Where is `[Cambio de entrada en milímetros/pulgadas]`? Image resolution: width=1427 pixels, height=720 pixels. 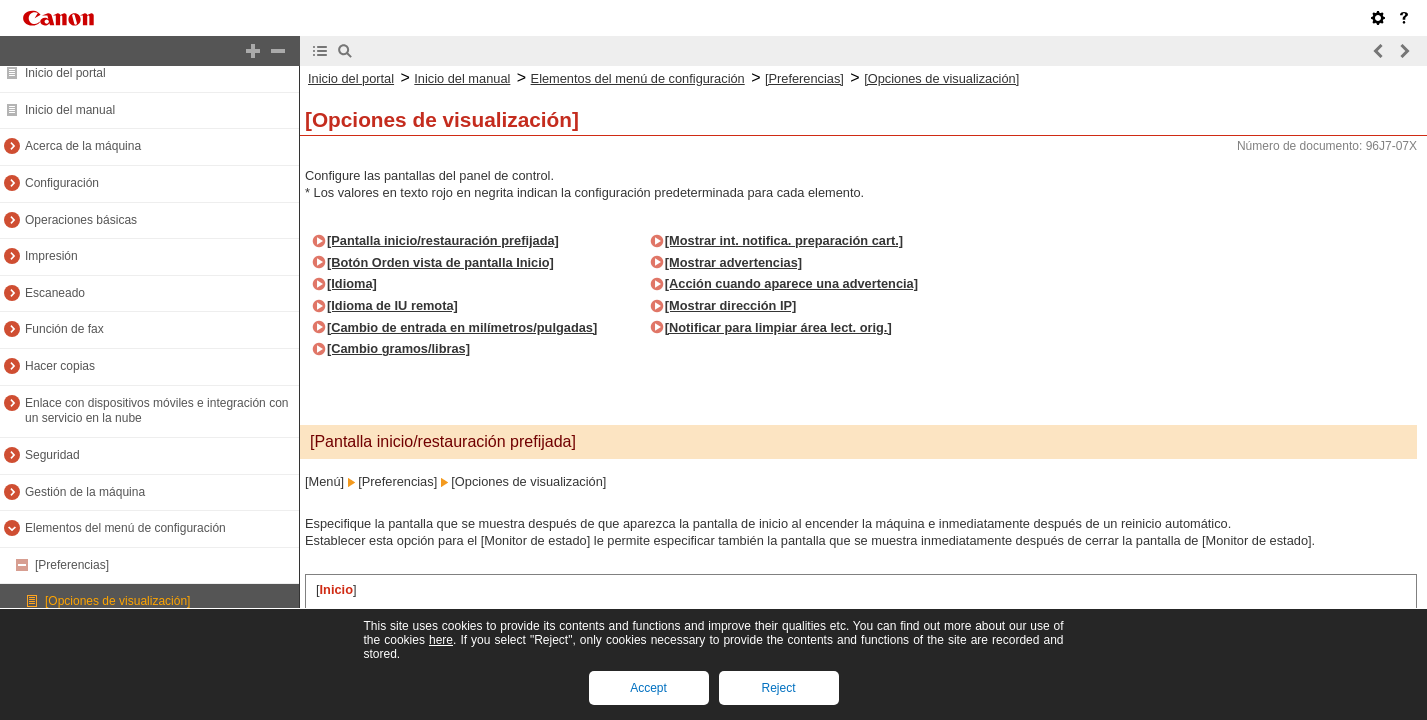
[Cambio de entrada en milímetros/pulgadas] is located at coordinates (462, 327).